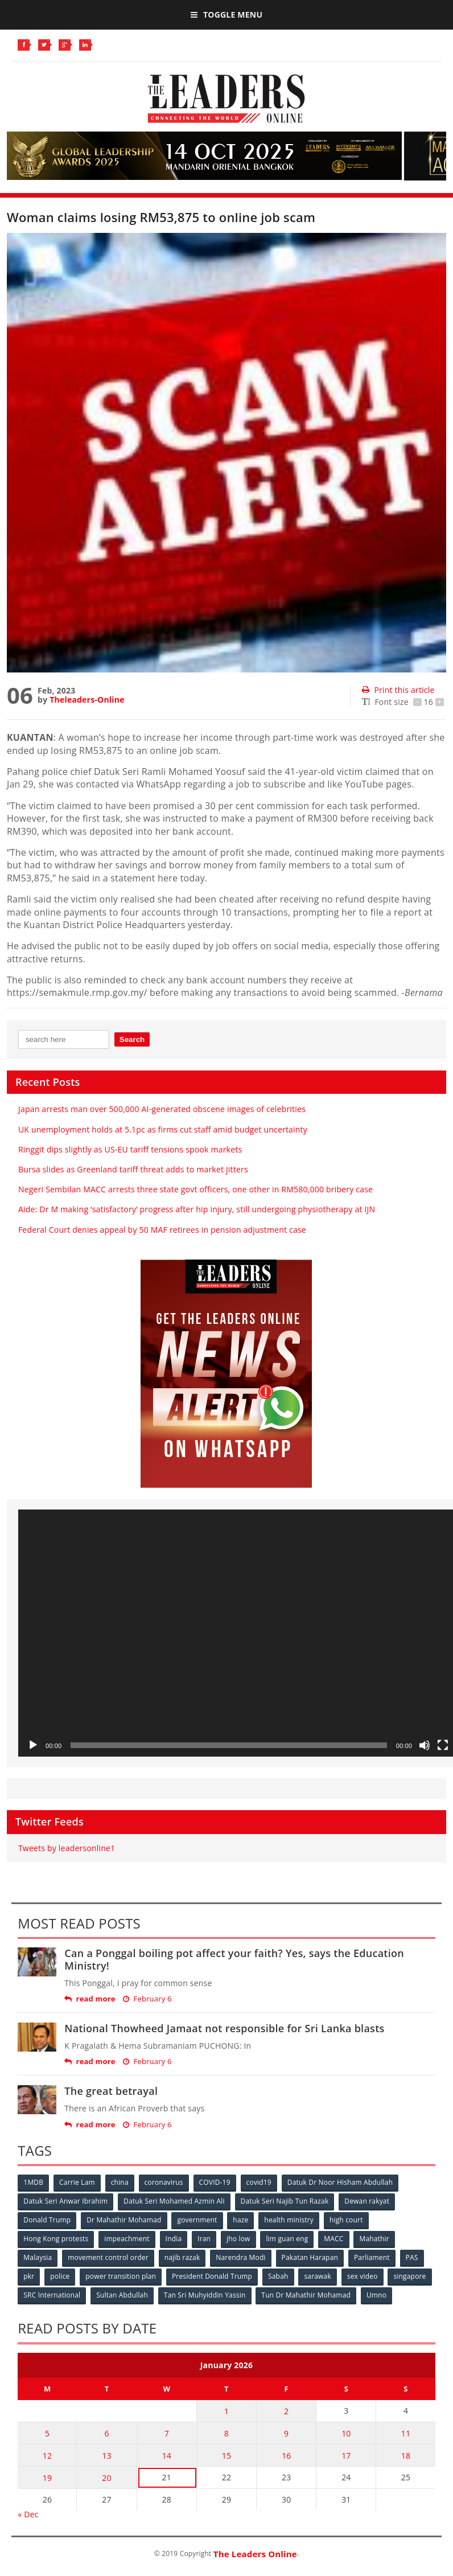 The width and height of the screenshot is (453, 2576). Describe the element at coordinates (224, 2028) in the screenshot. I see `National Thowheed Jamaat not responsible for Sri Lanka blasts` at that location.